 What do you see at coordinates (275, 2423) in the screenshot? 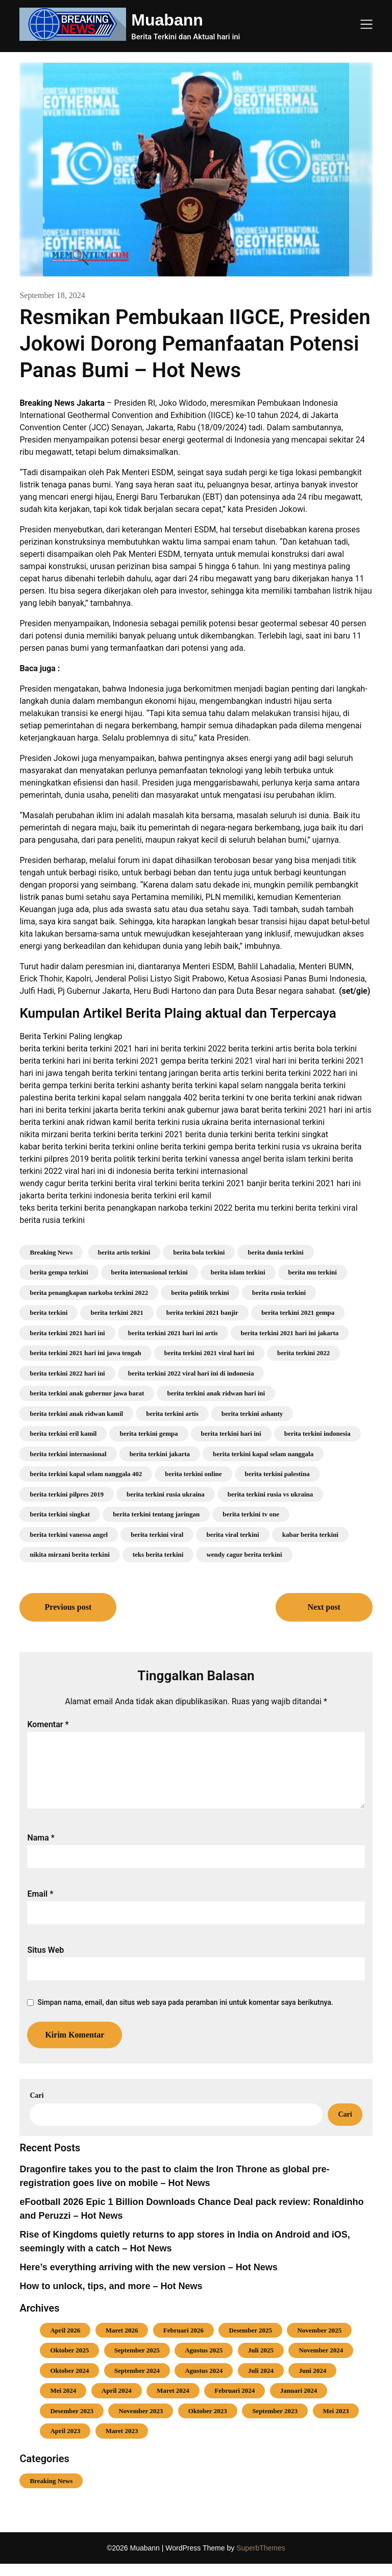
I see `September 2023` at bounding box center [275, 2423].